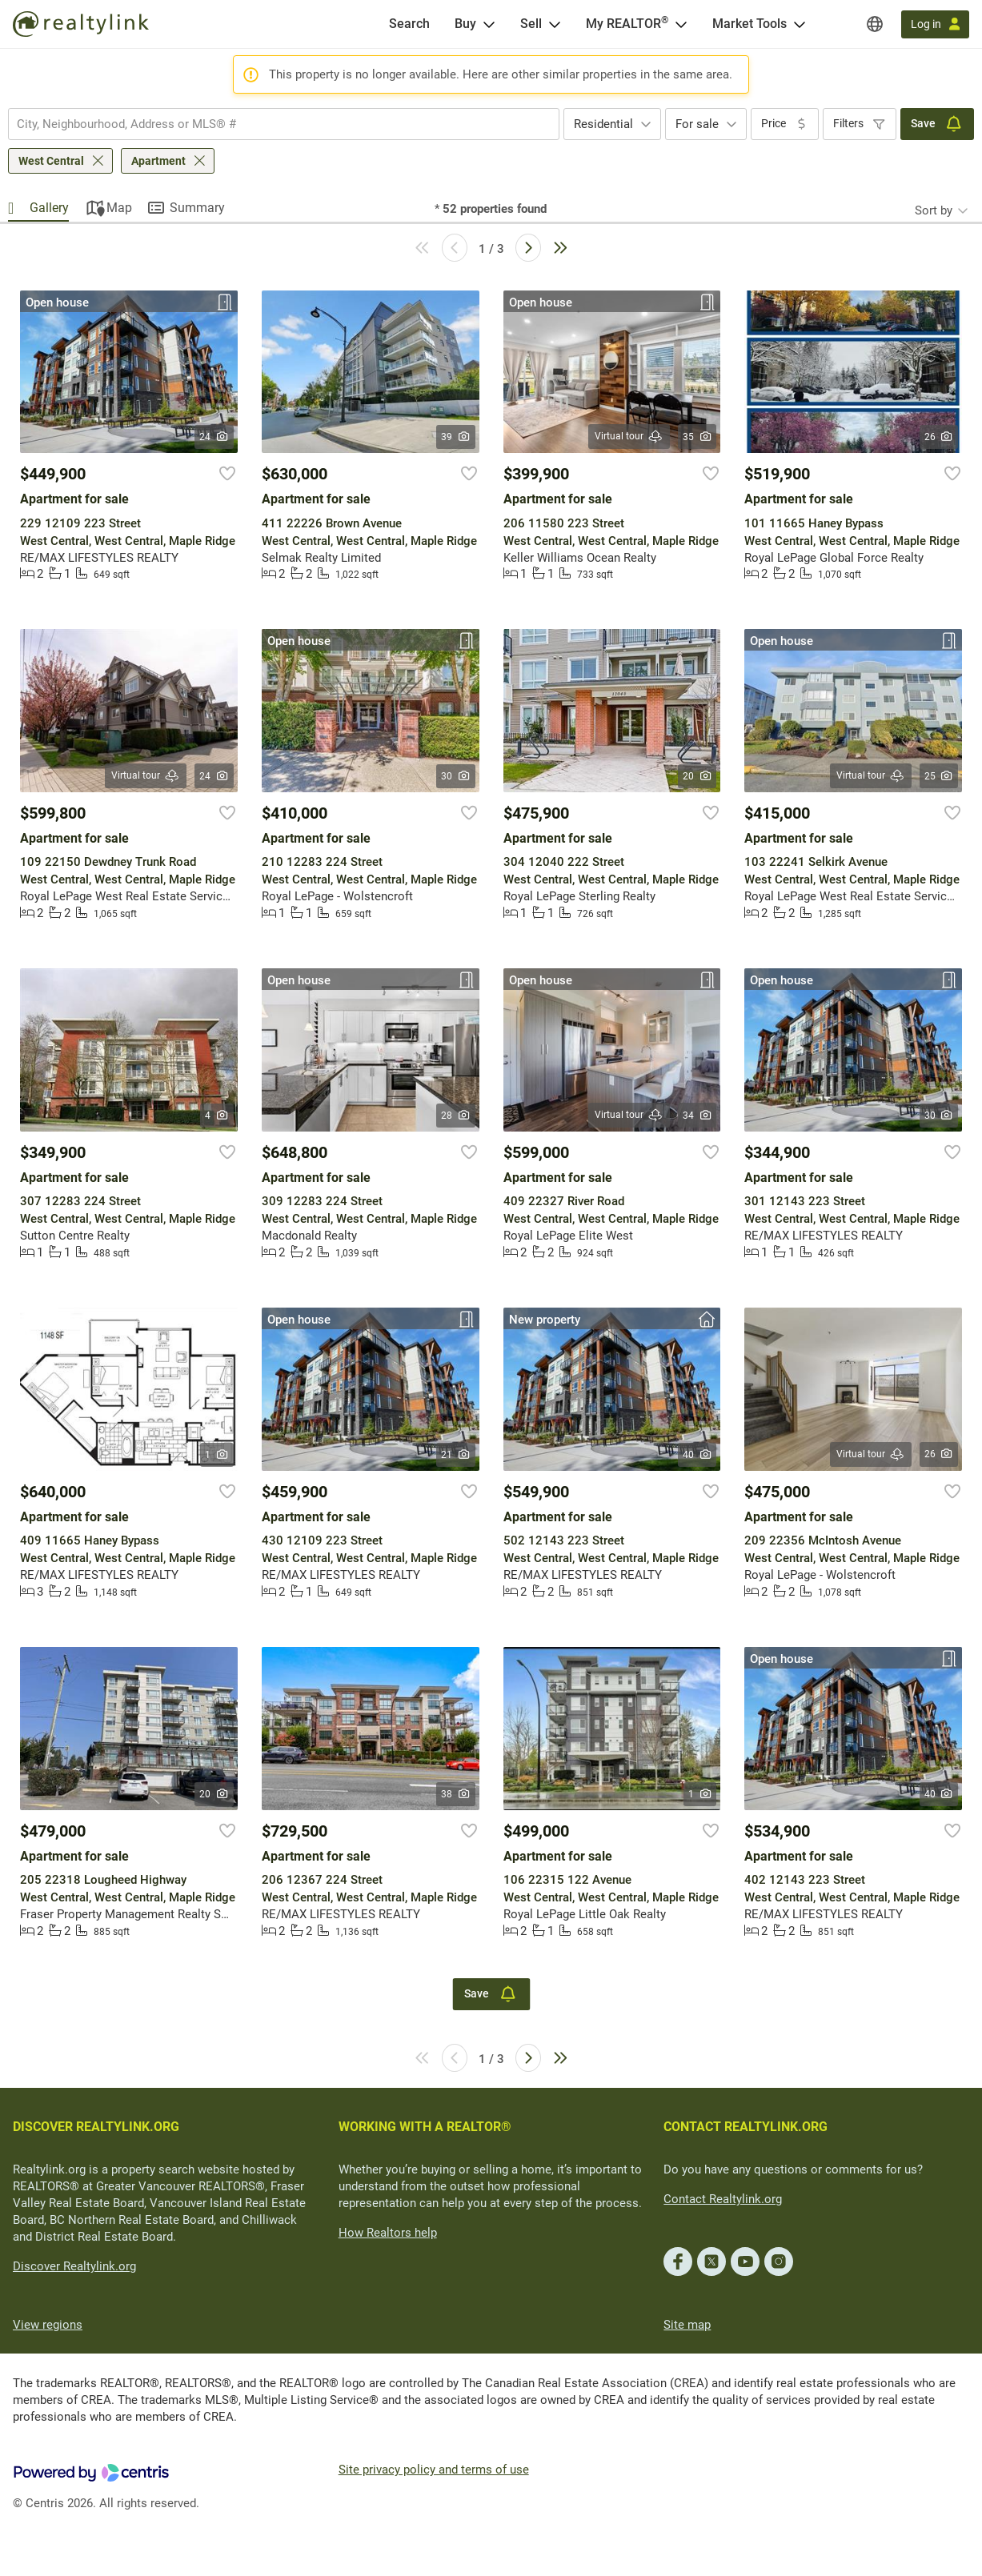 This screenshot has width=982, height=2576. What do you see at coordinates (697, 776) in the screenshot?
I see `20` at bounding box center [697, 776].